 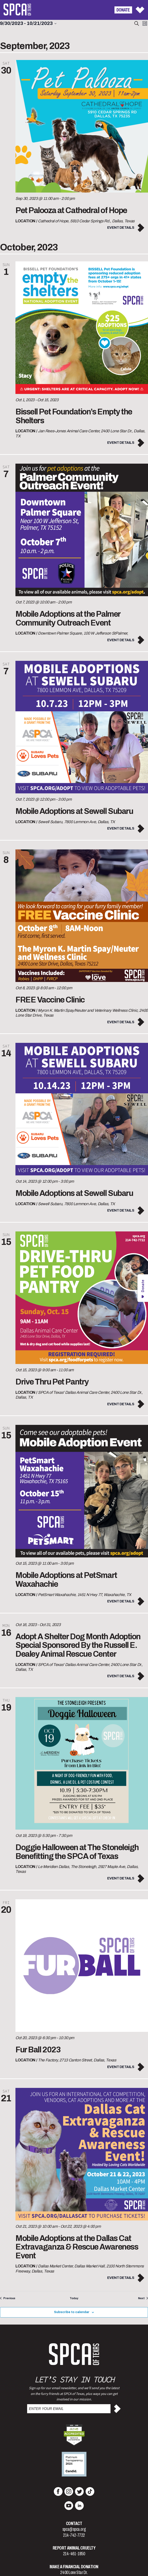 I want to click on Doggie Halloween at The Stoneleigh Benefitting the SPCA of Texas, so click(x=77, y=1852).